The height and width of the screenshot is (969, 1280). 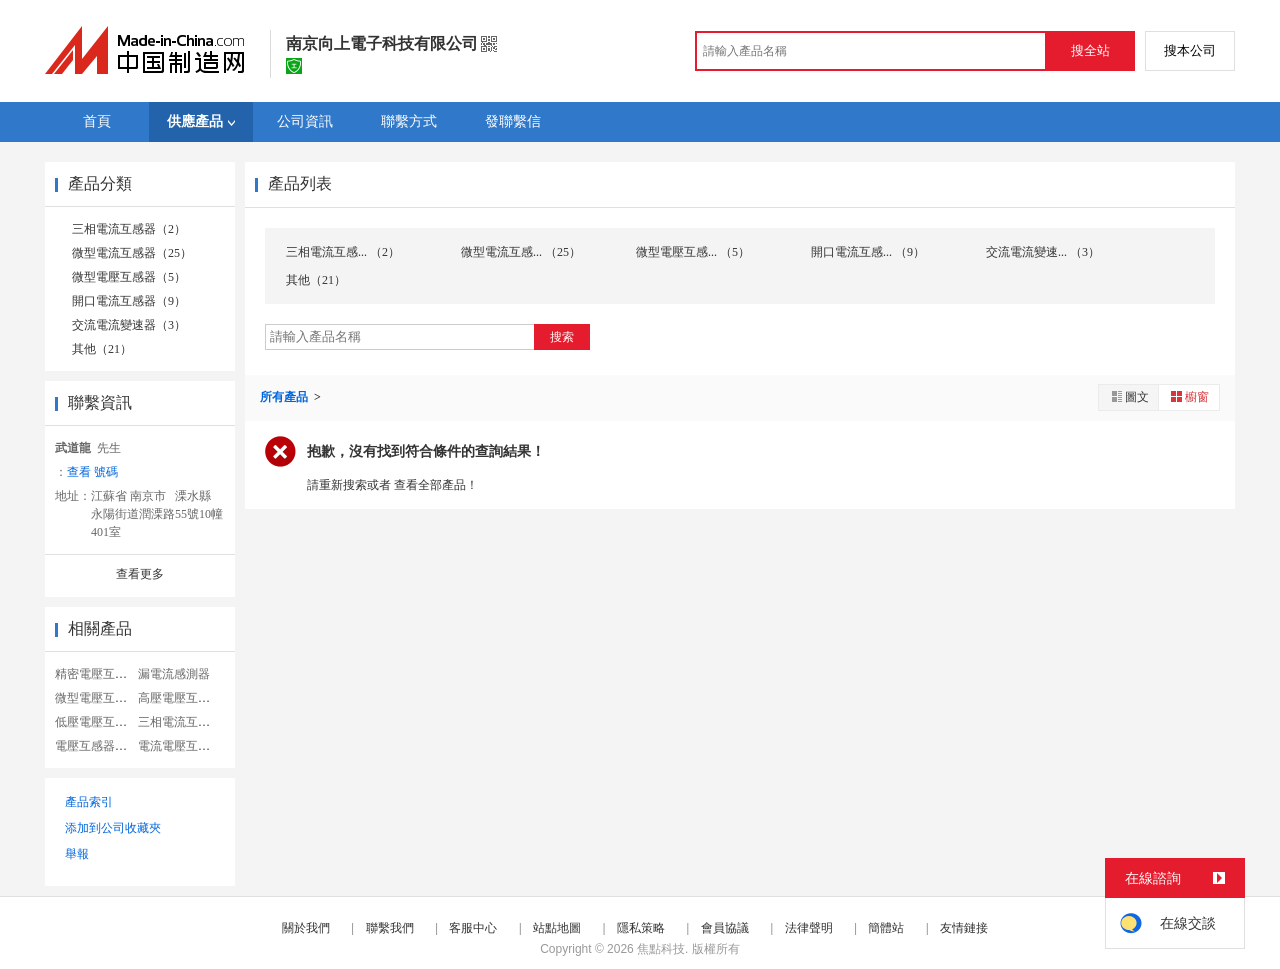 I want to click on 圖文, so click(x=1129, y=396).